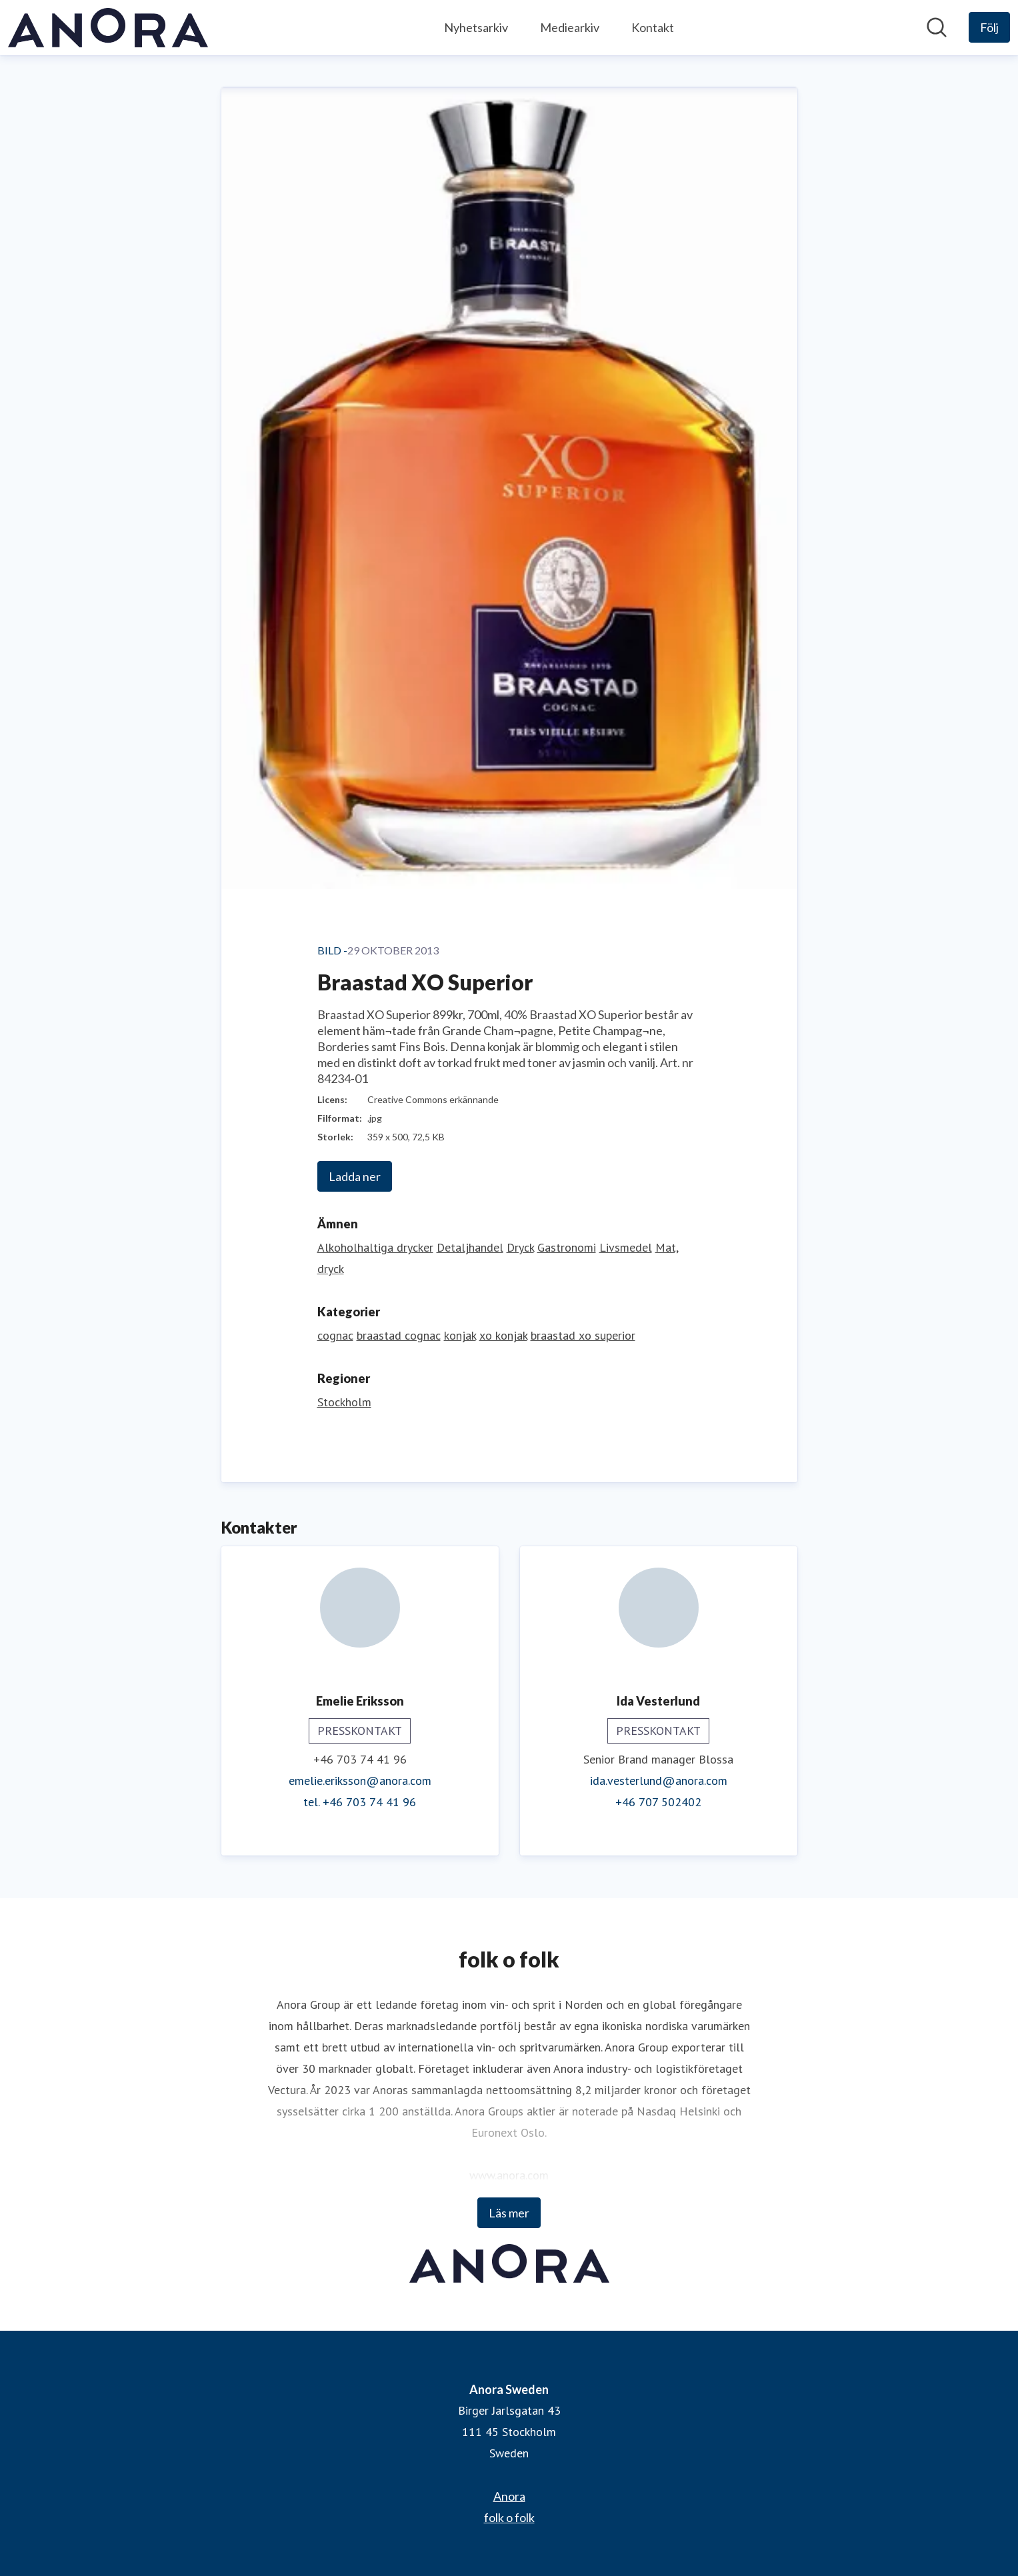 This screenshot has height=2576, width=1018. What do you see at coordinates (509, 2212) in the screenshot?
I see `Läs mer` at bounding box center [509, 2212].